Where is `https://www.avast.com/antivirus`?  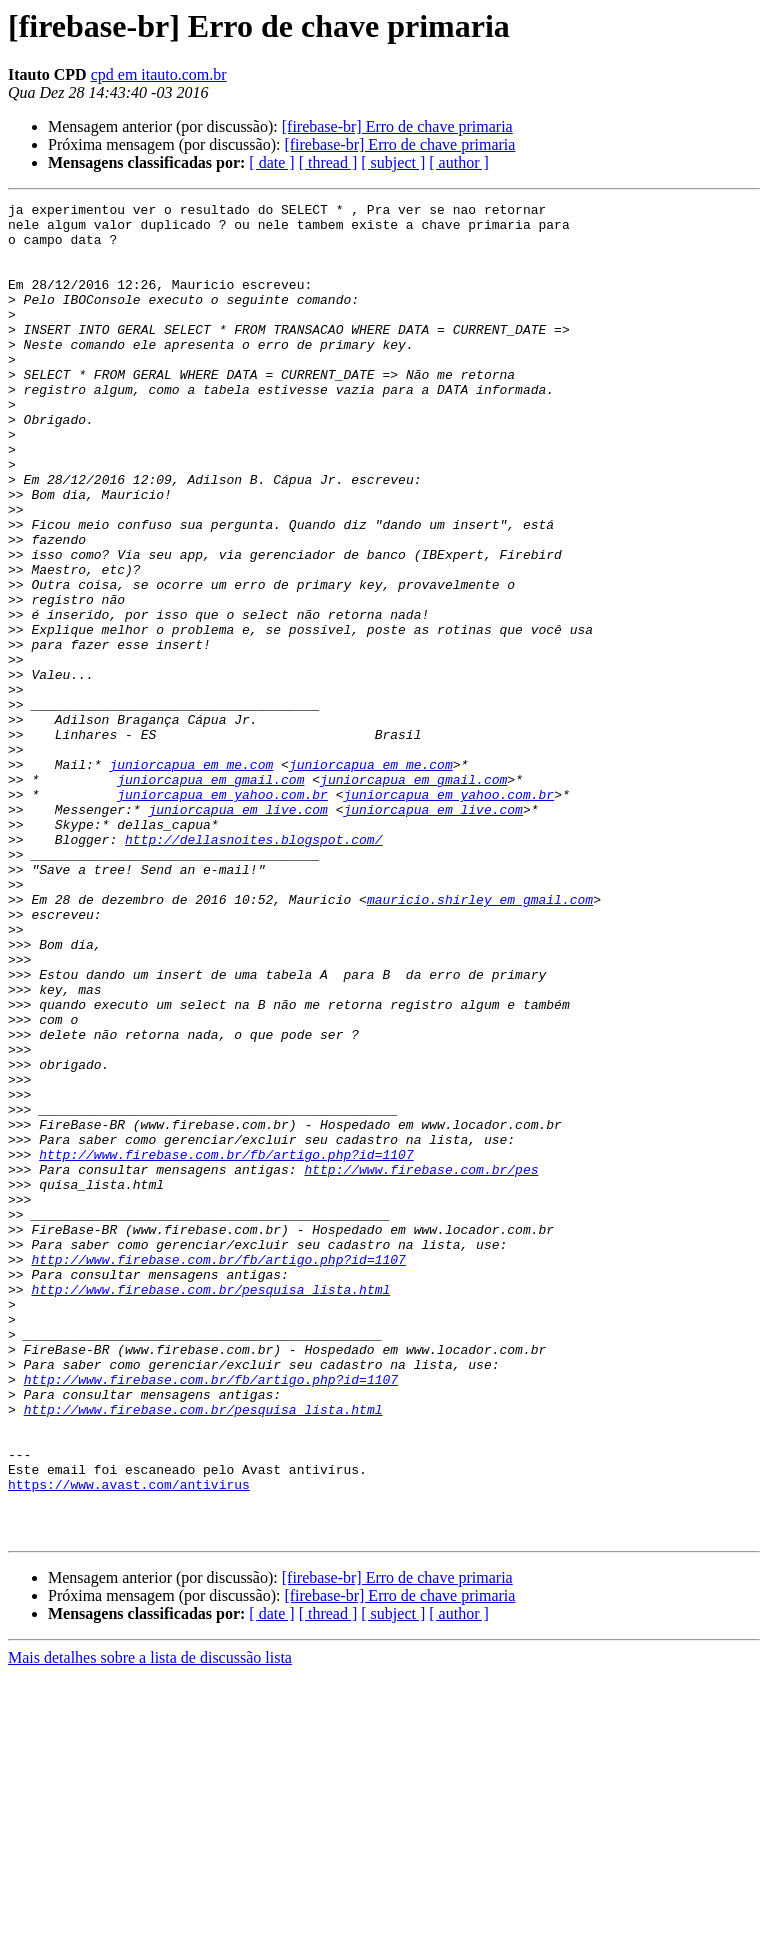 https://www.avast.com/antivirus is located at coordinates (129, 1742).